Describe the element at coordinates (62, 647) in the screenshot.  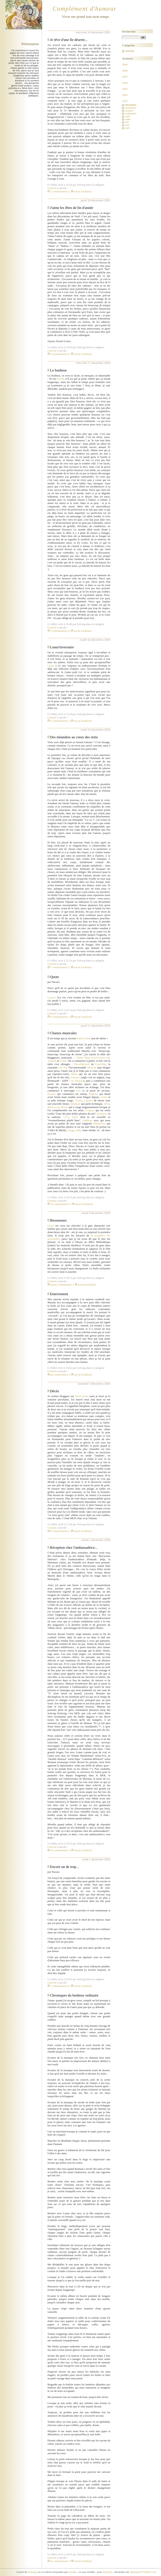
I see `Lunar'niversaire` at that location.